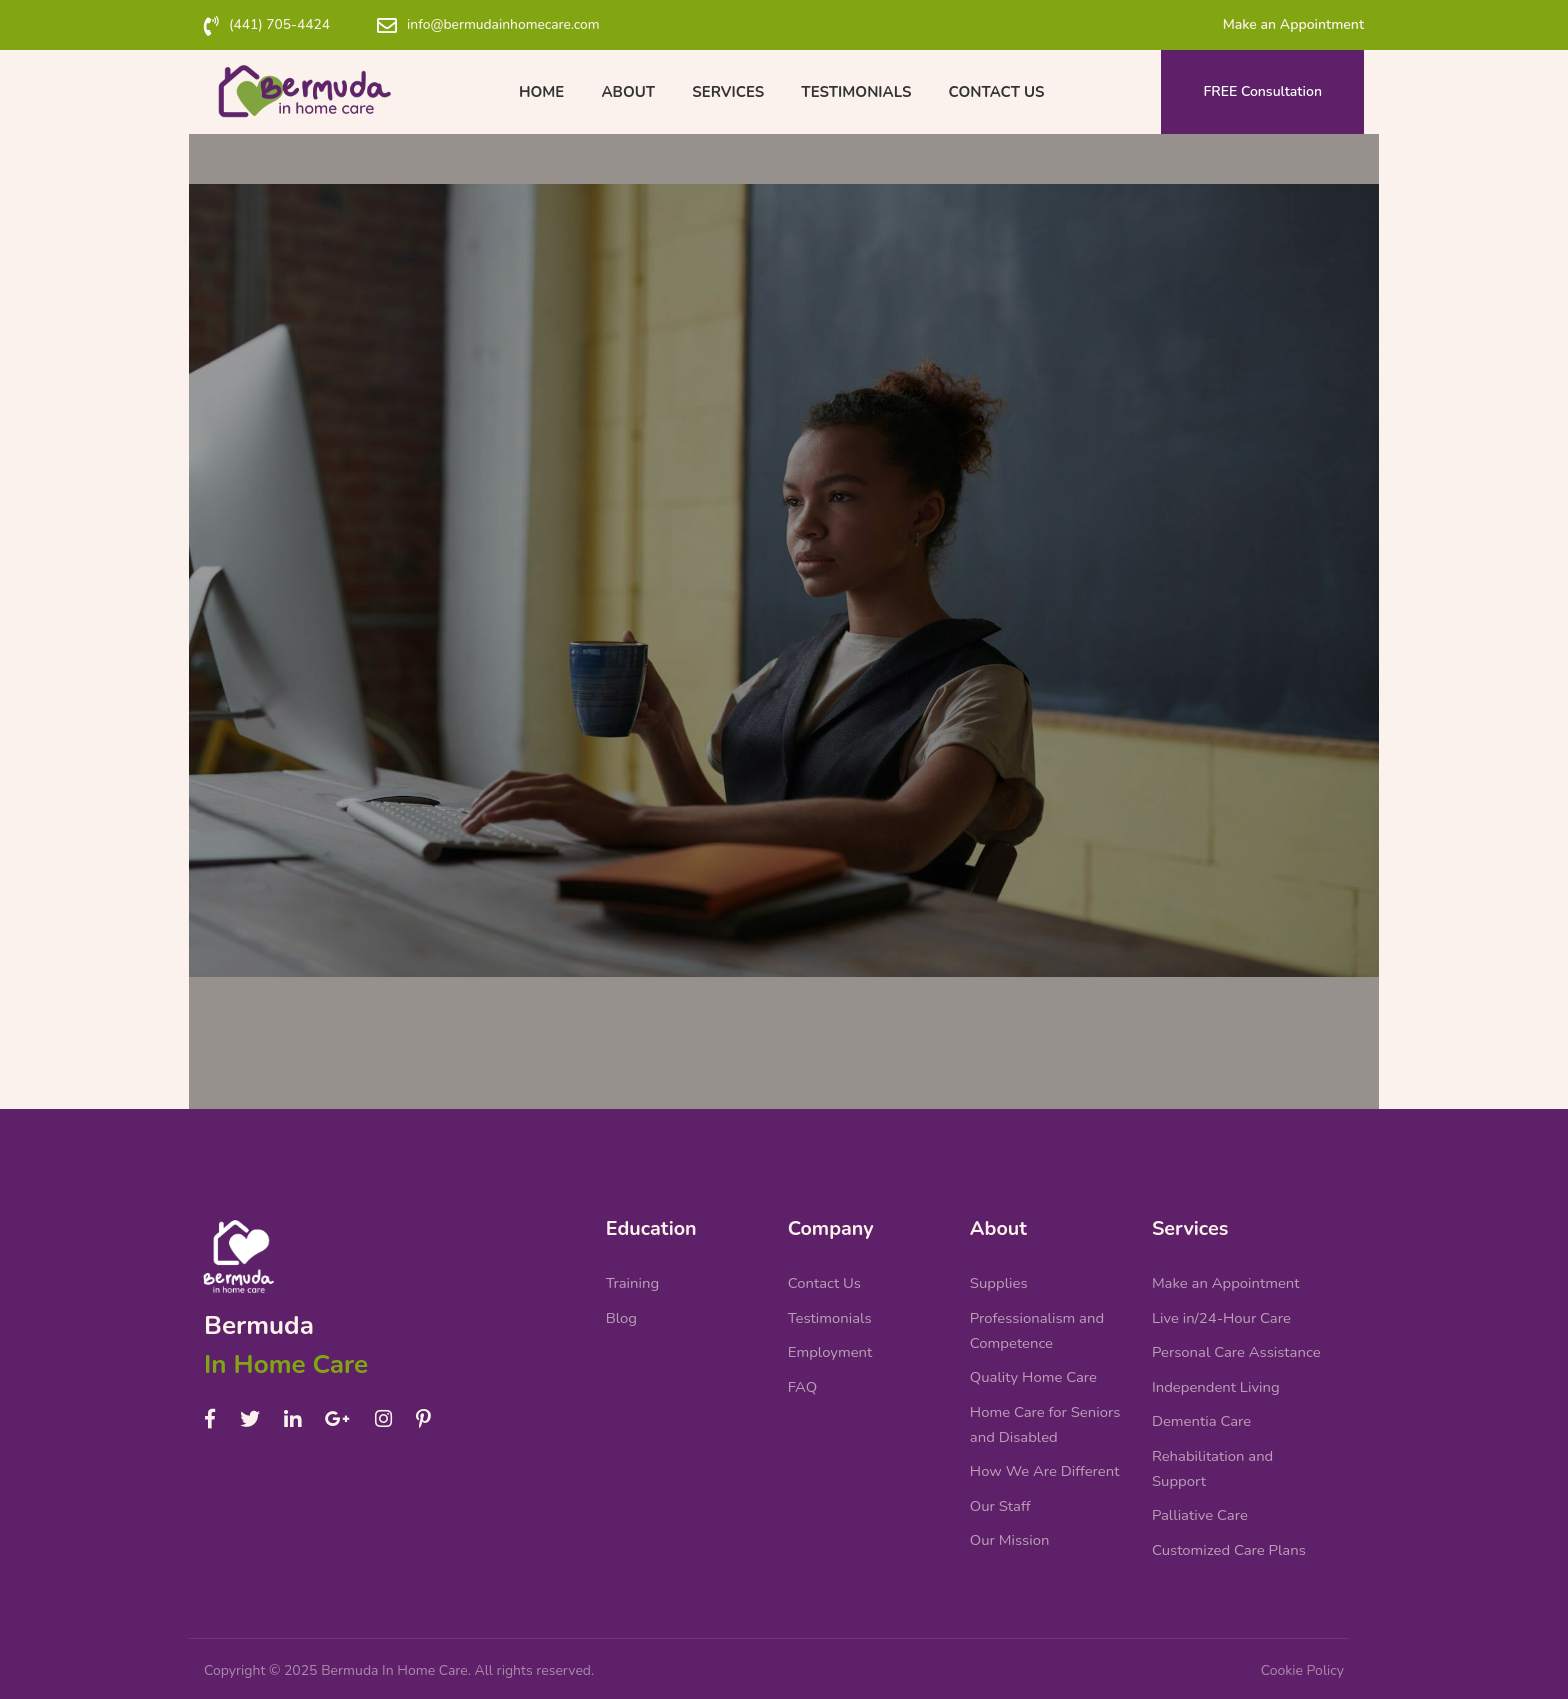  What do you see at coordinates (803, 1378) in the screenshot?
I see `FAQ` at bounding box center [803, 1378].